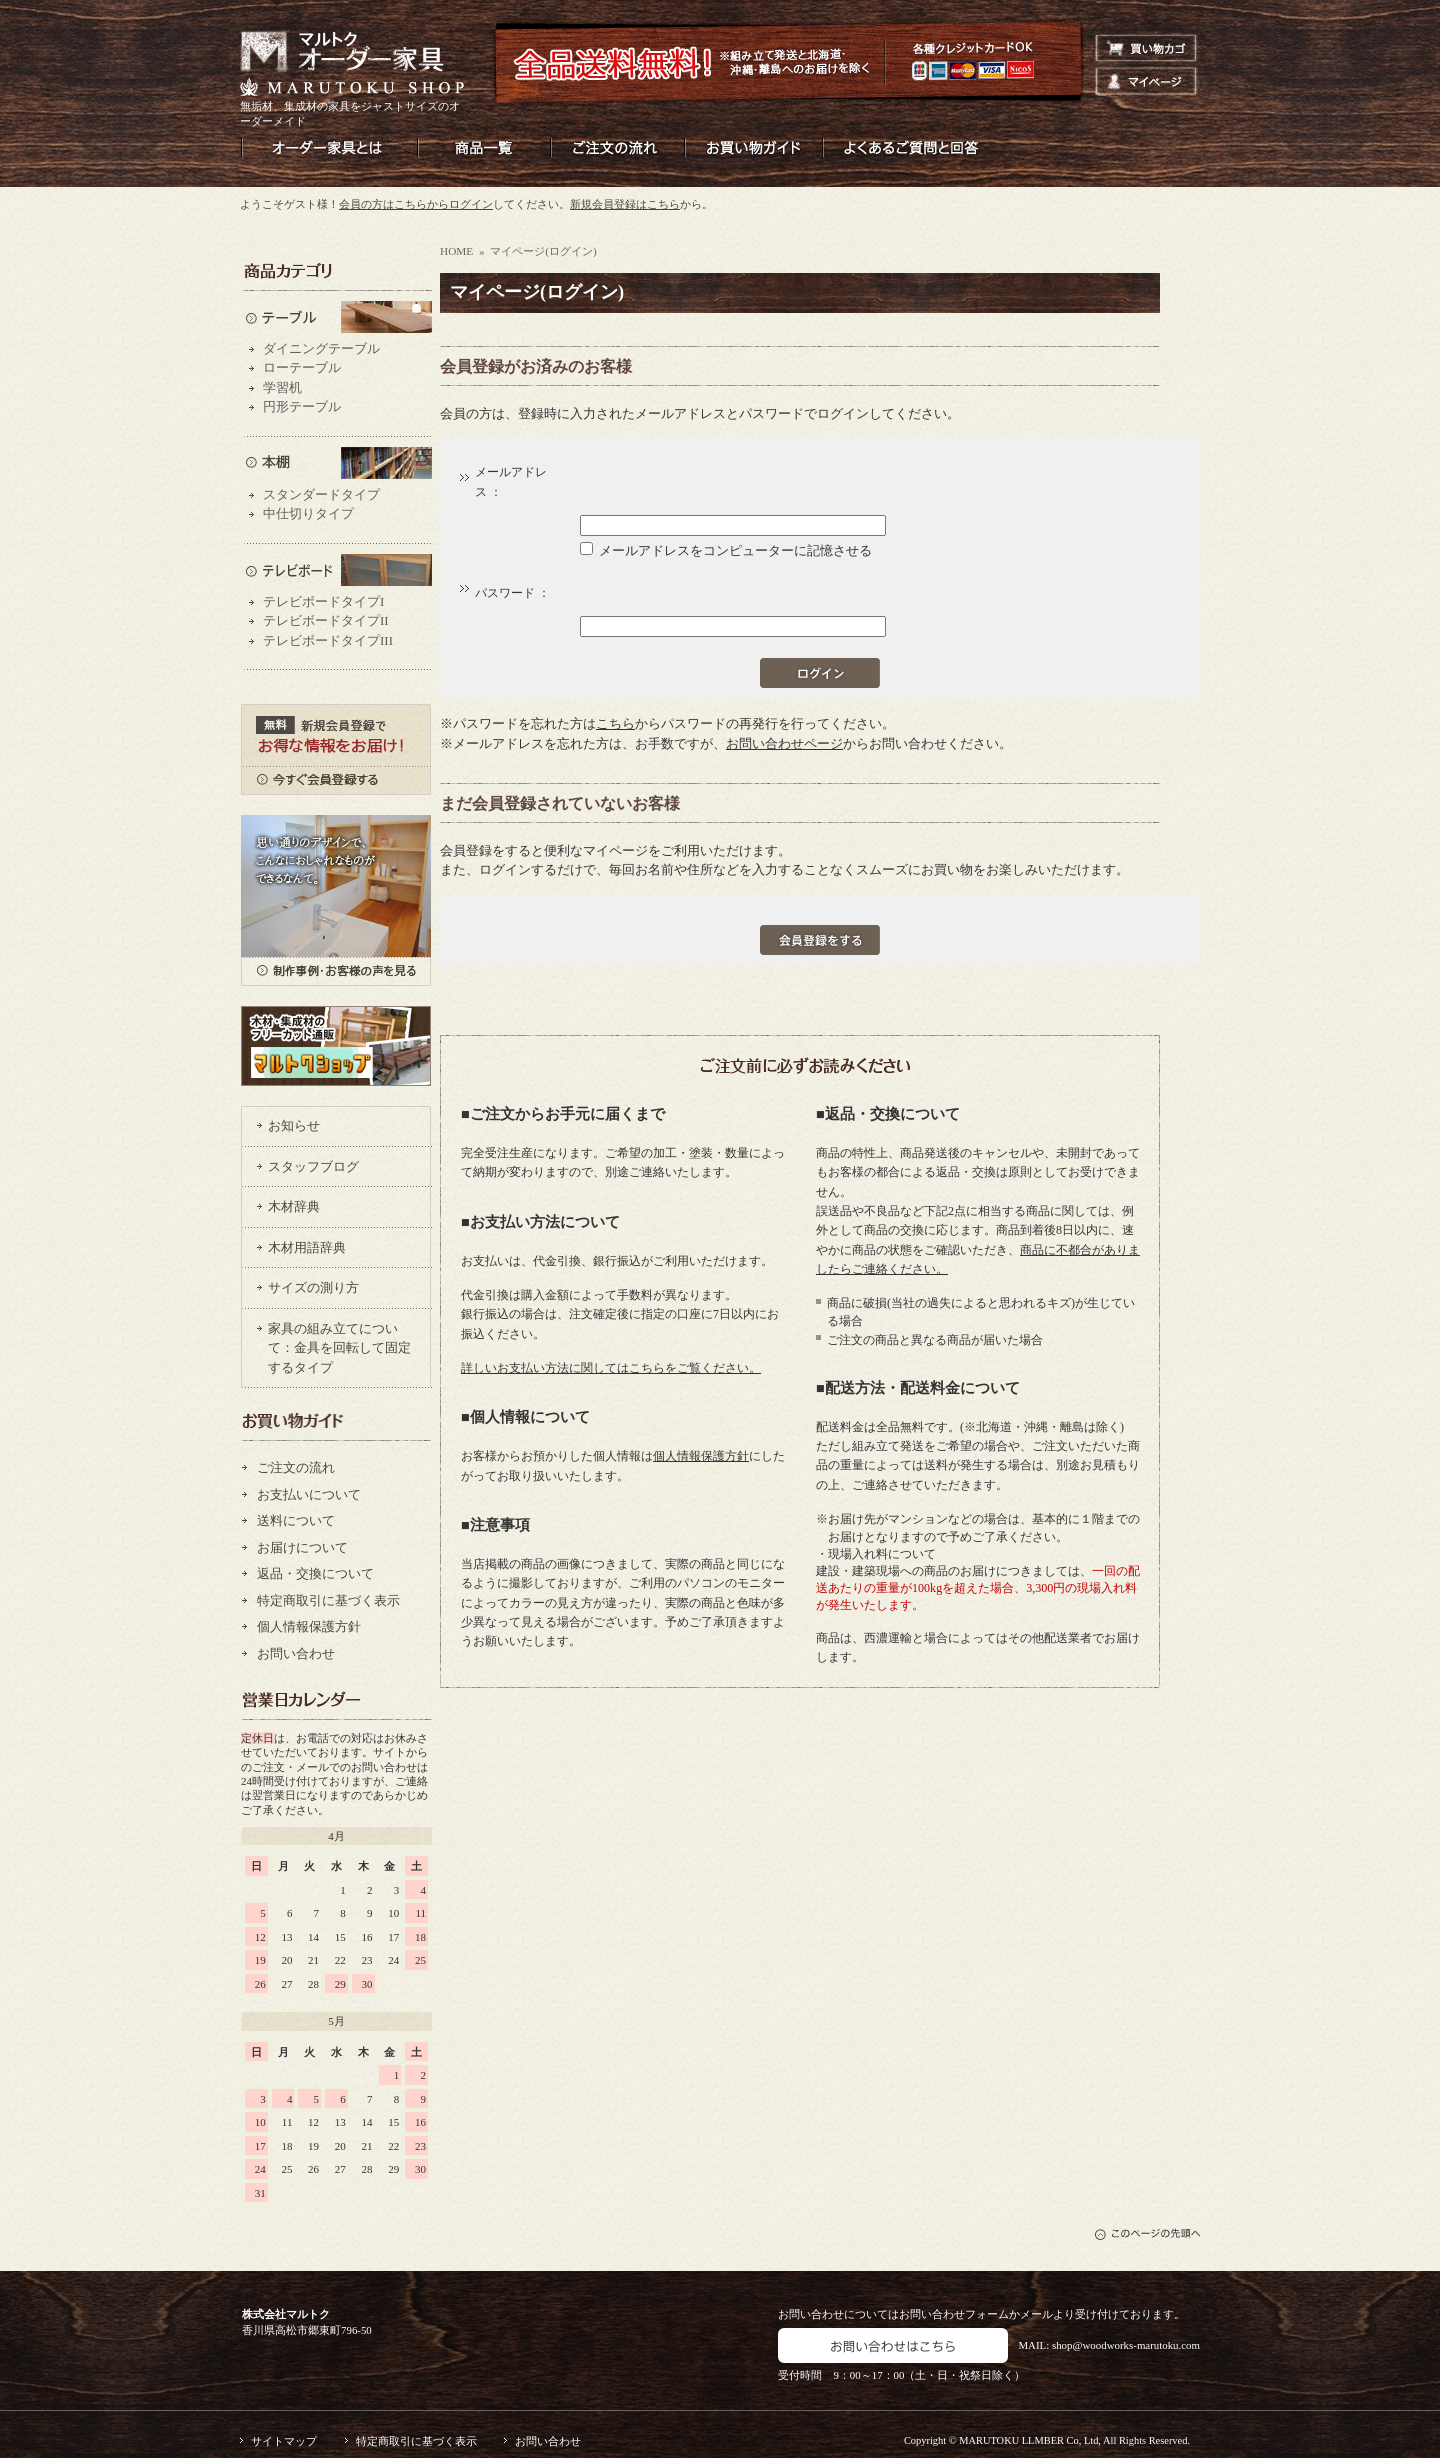 The image size is (1440, 2458). I want to click on メールアドレスをコンピューターに記憶させる, so click(735, 550).